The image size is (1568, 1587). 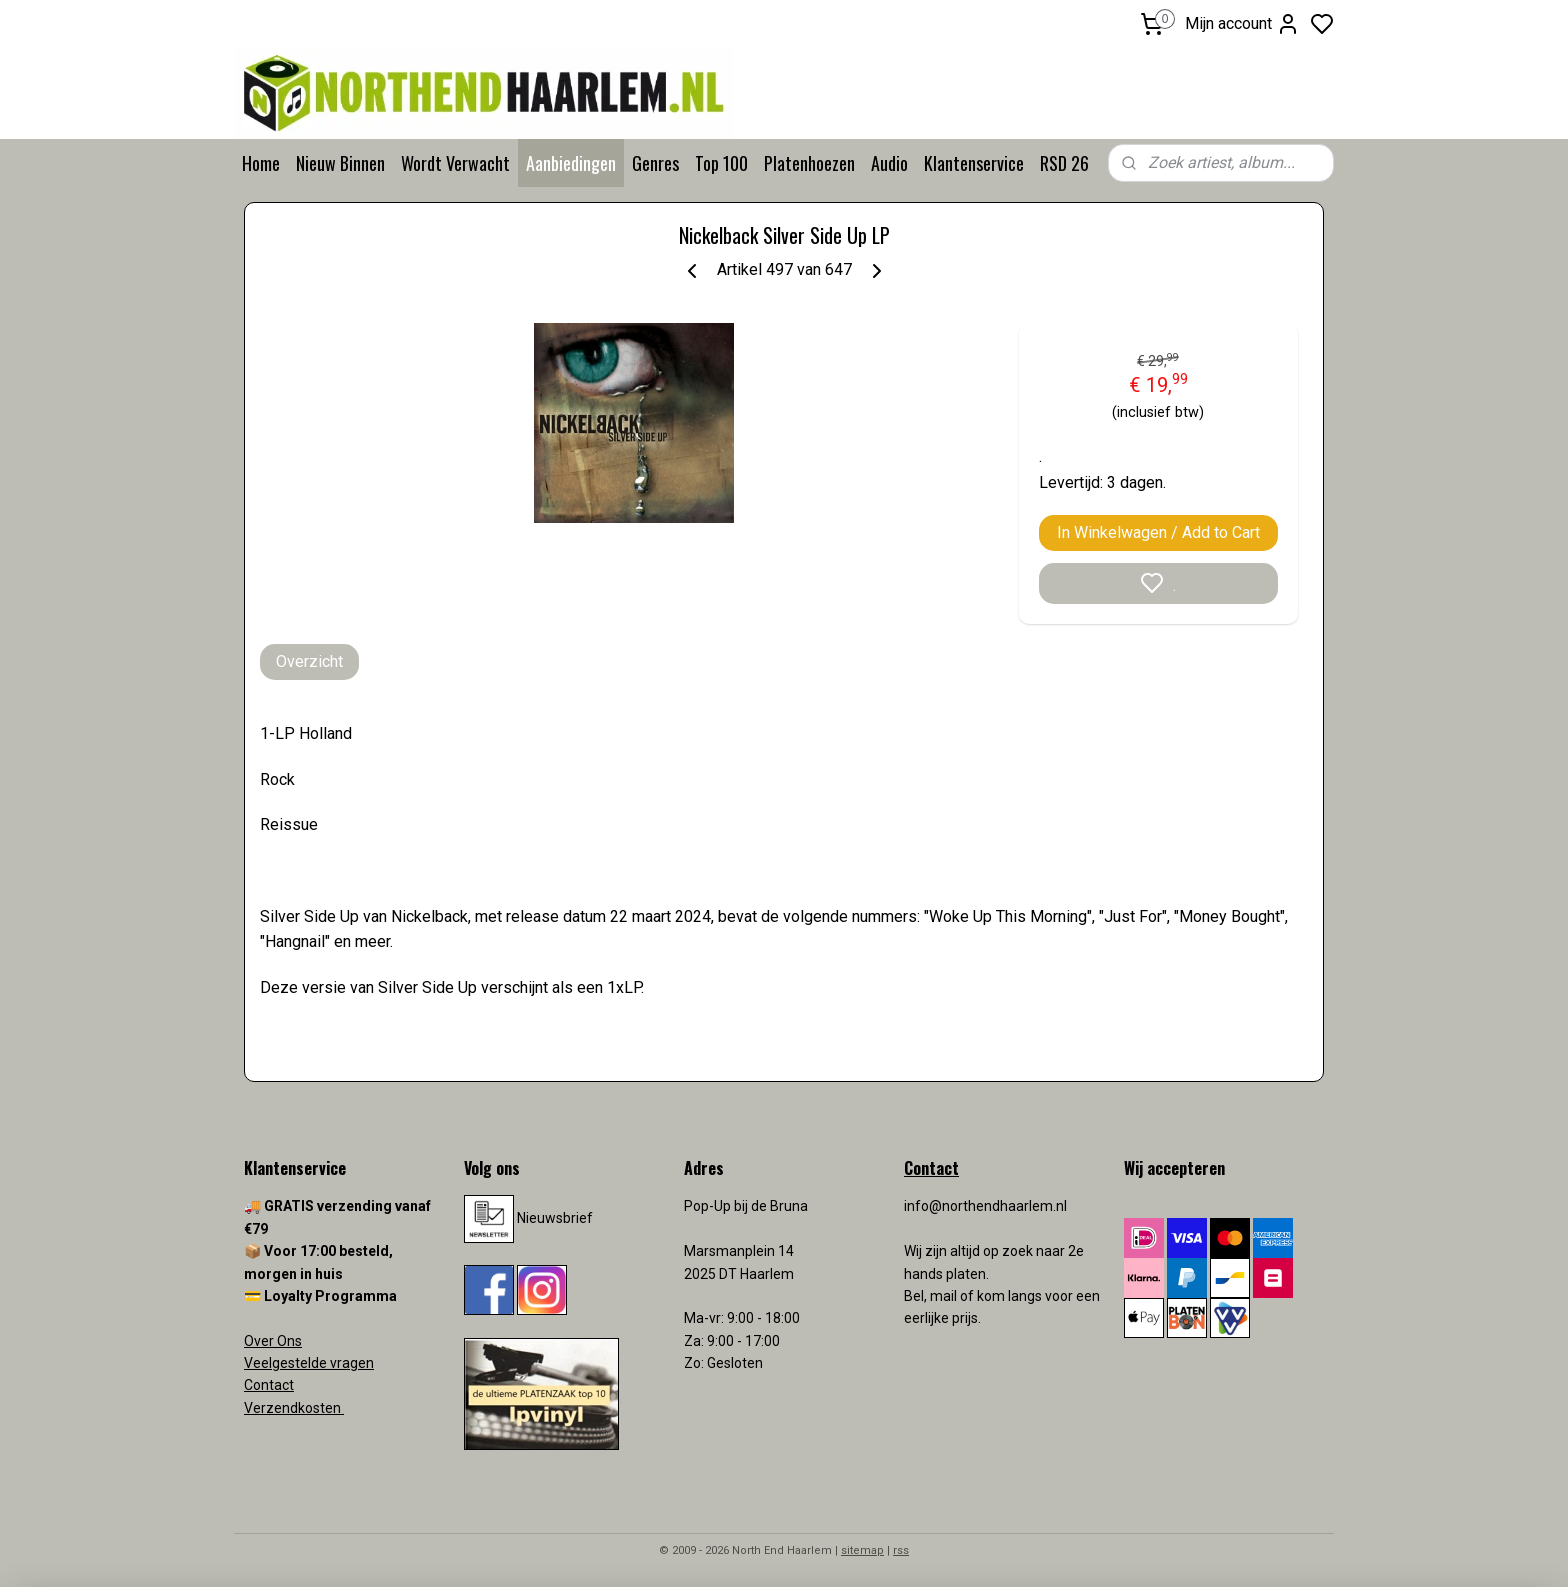 I want to click on RSD 26, so click(x=1064, y=163).